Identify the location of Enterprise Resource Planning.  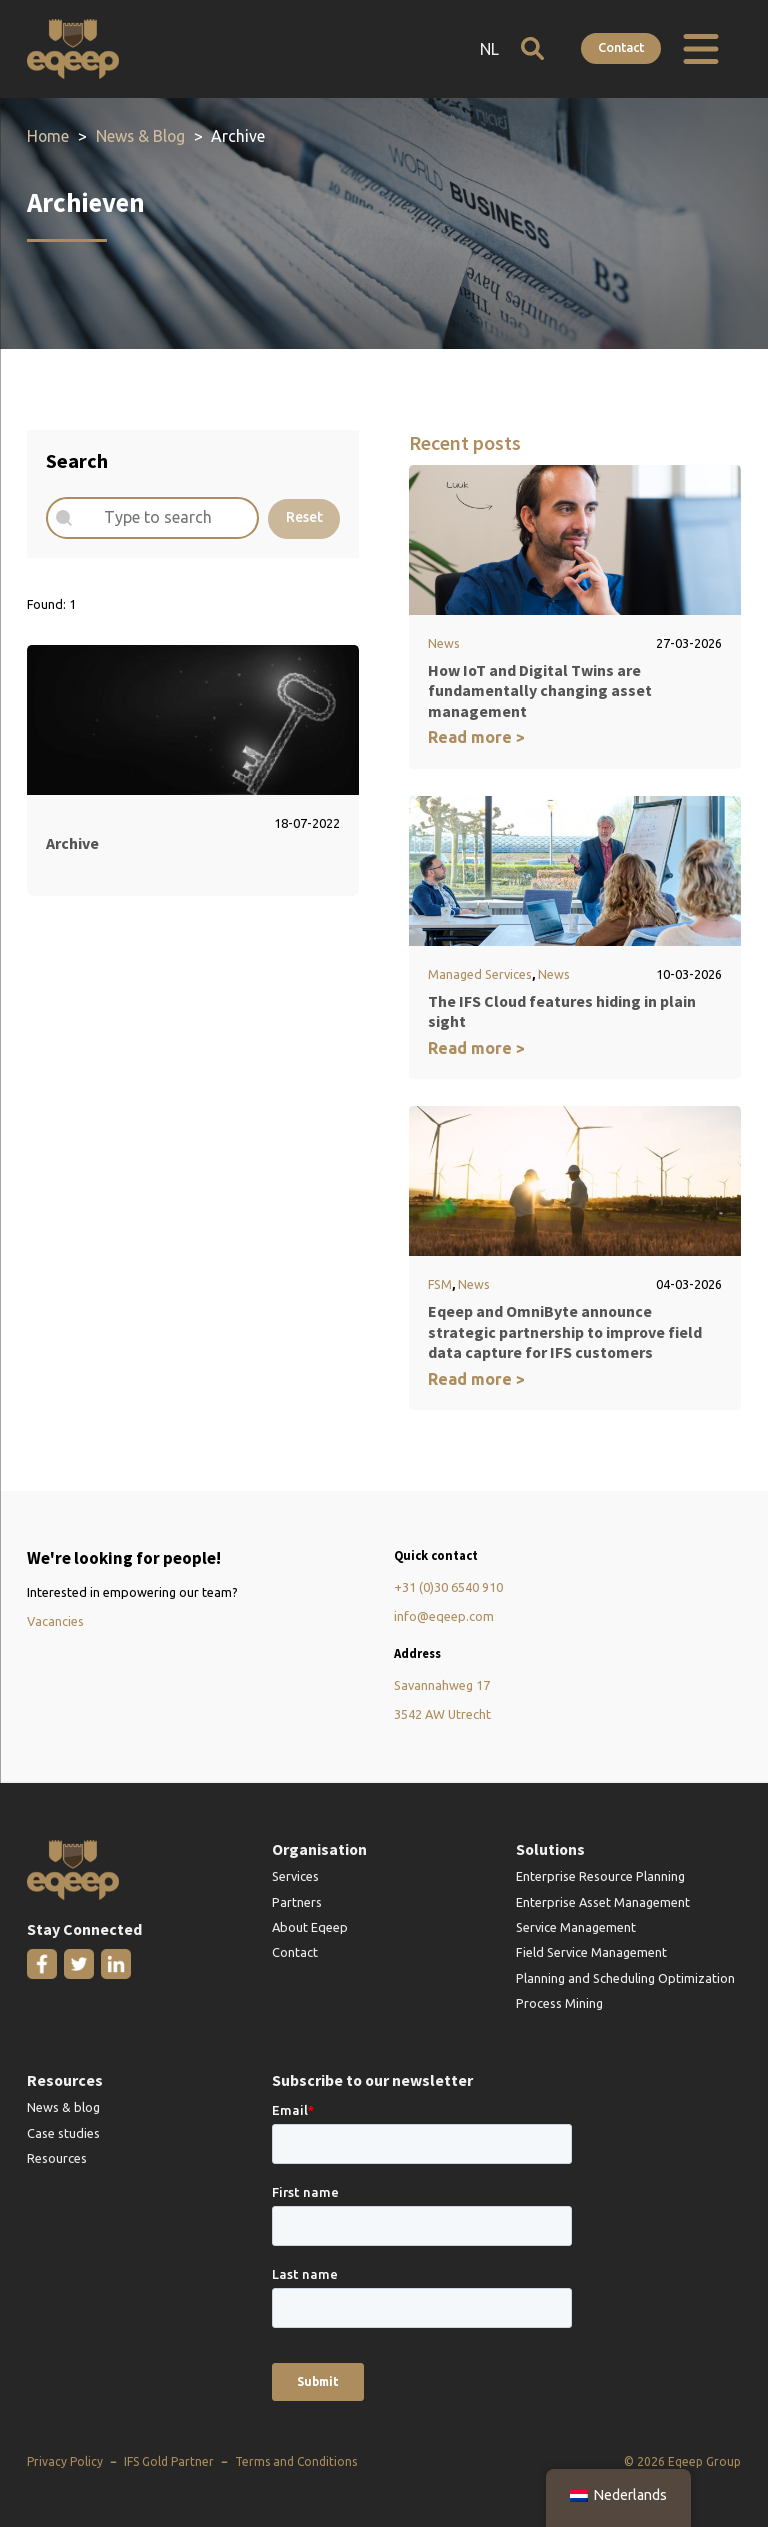
(600, 1877).